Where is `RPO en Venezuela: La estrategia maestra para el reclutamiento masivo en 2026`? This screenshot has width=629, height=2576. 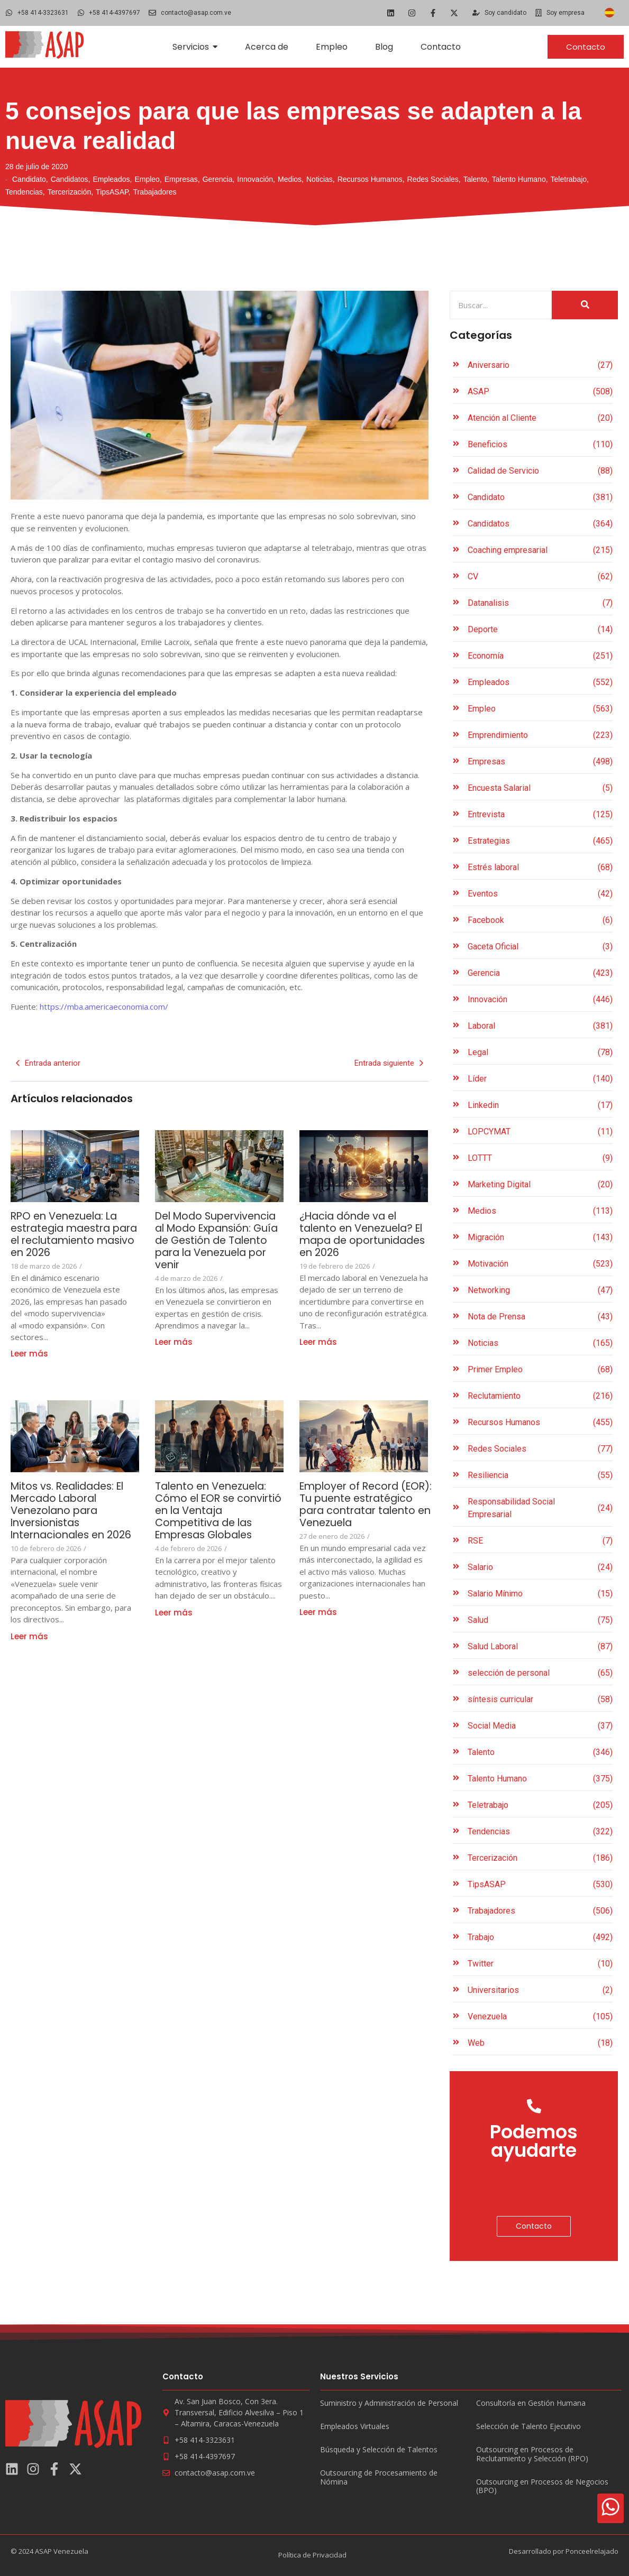 RPO en Venezuela: La estrategia maestra para el reclutamiento masivo en 2026 is located at coordinates (69, 1234).